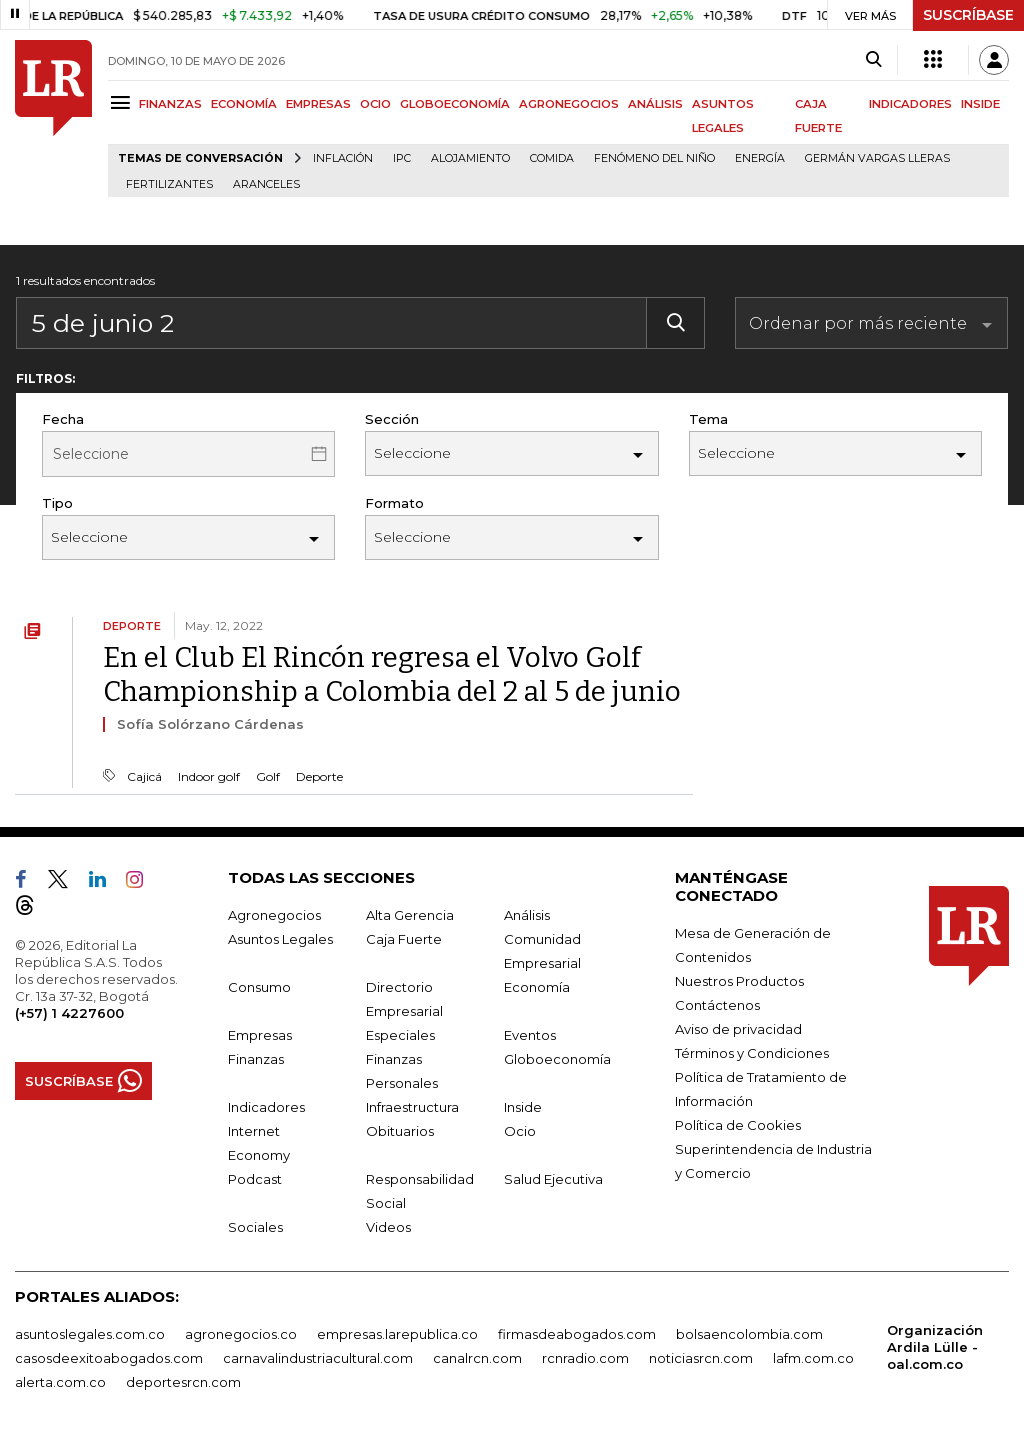 This screenshot has height=1442, width=1024. I want to click on noticiasrcn.com, so click(701, 1358).